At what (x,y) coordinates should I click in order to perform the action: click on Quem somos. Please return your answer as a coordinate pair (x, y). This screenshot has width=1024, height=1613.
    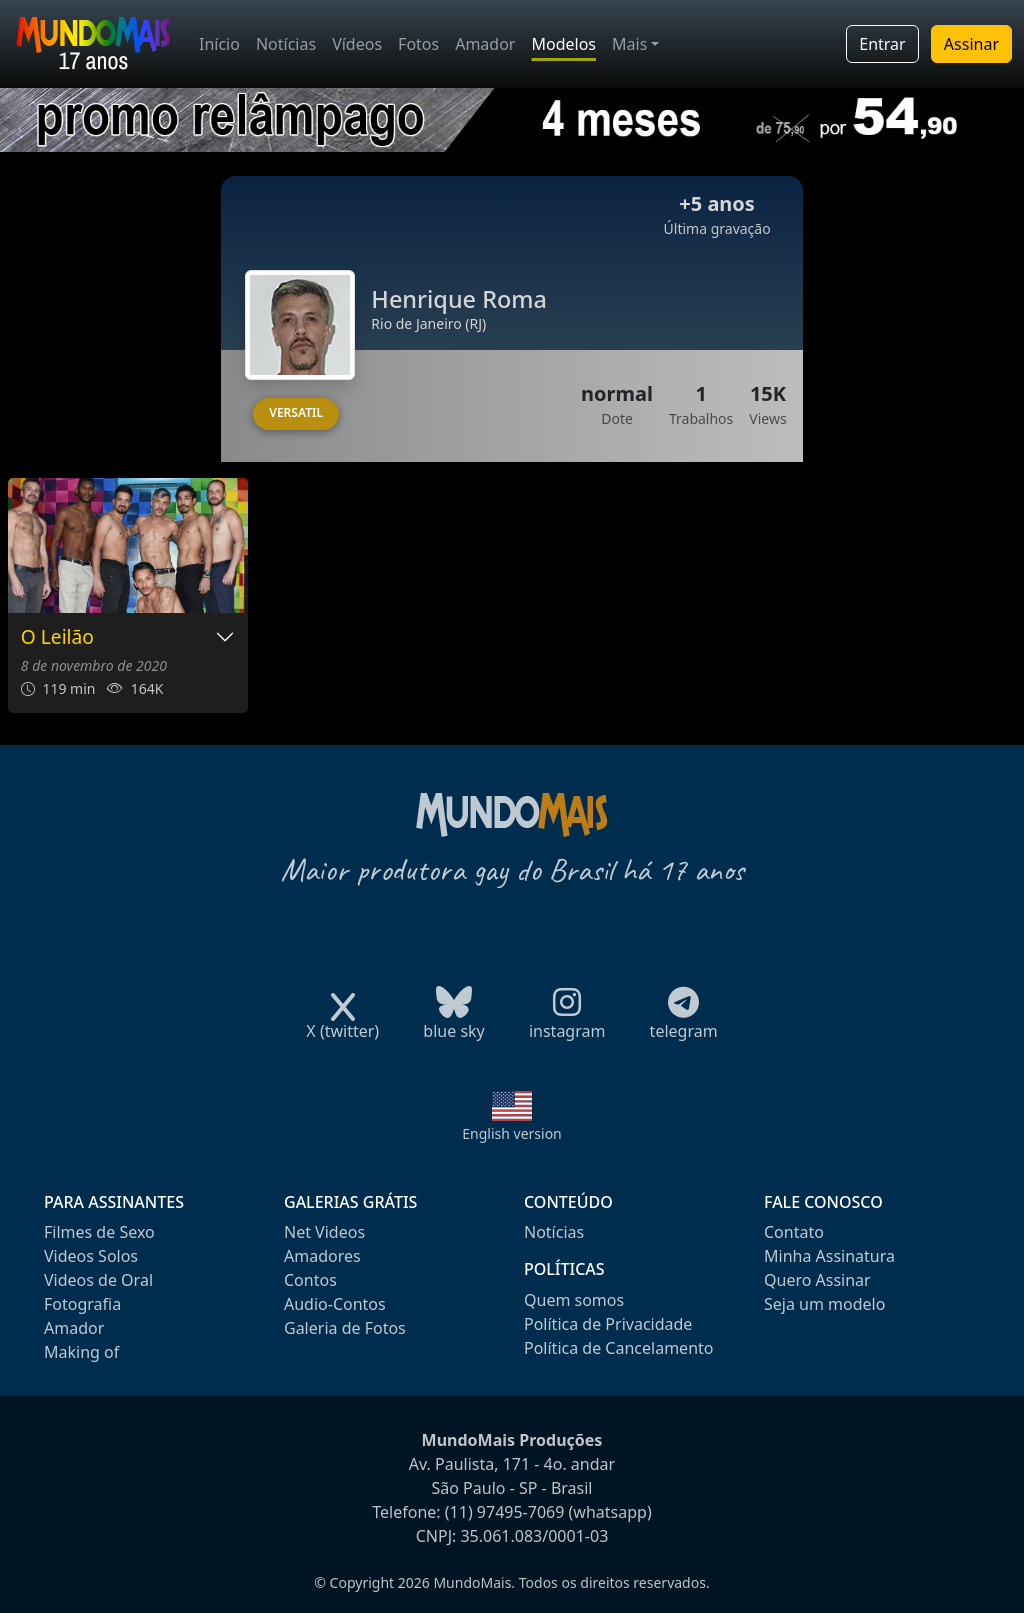
    Looking at the image, I should click on (574, 1300).